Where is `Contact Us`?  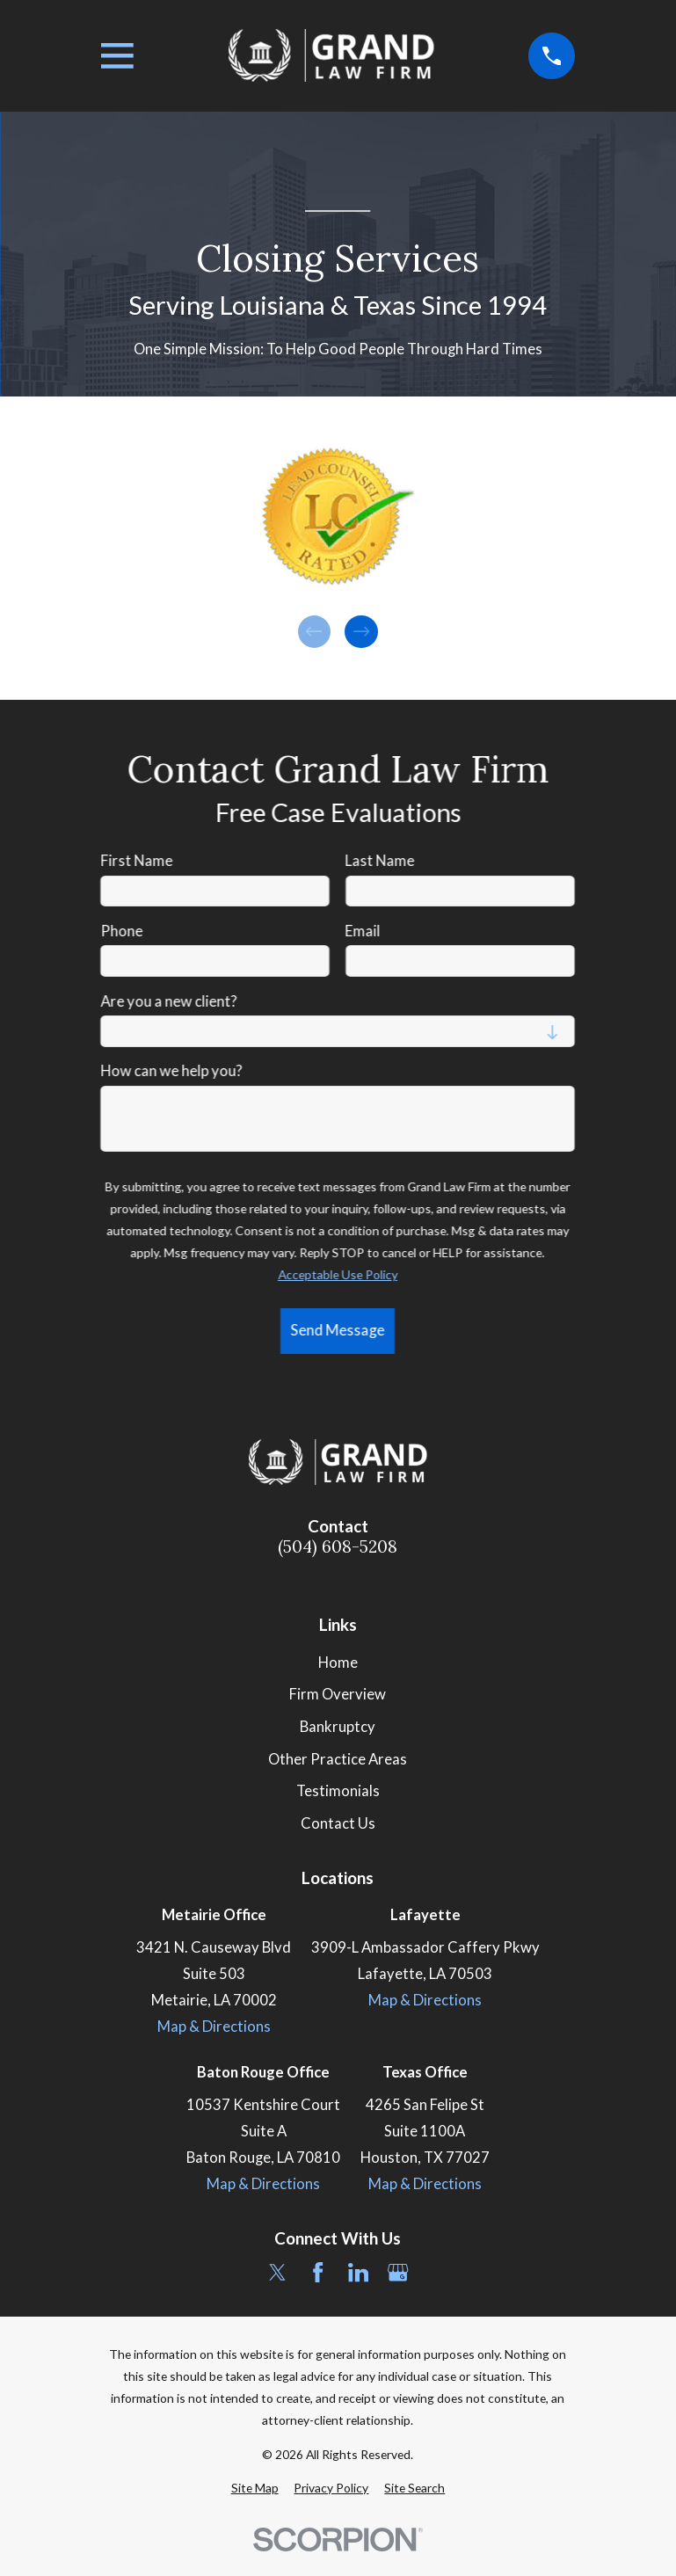 Contact Us is located at coordinates (338, 1823).